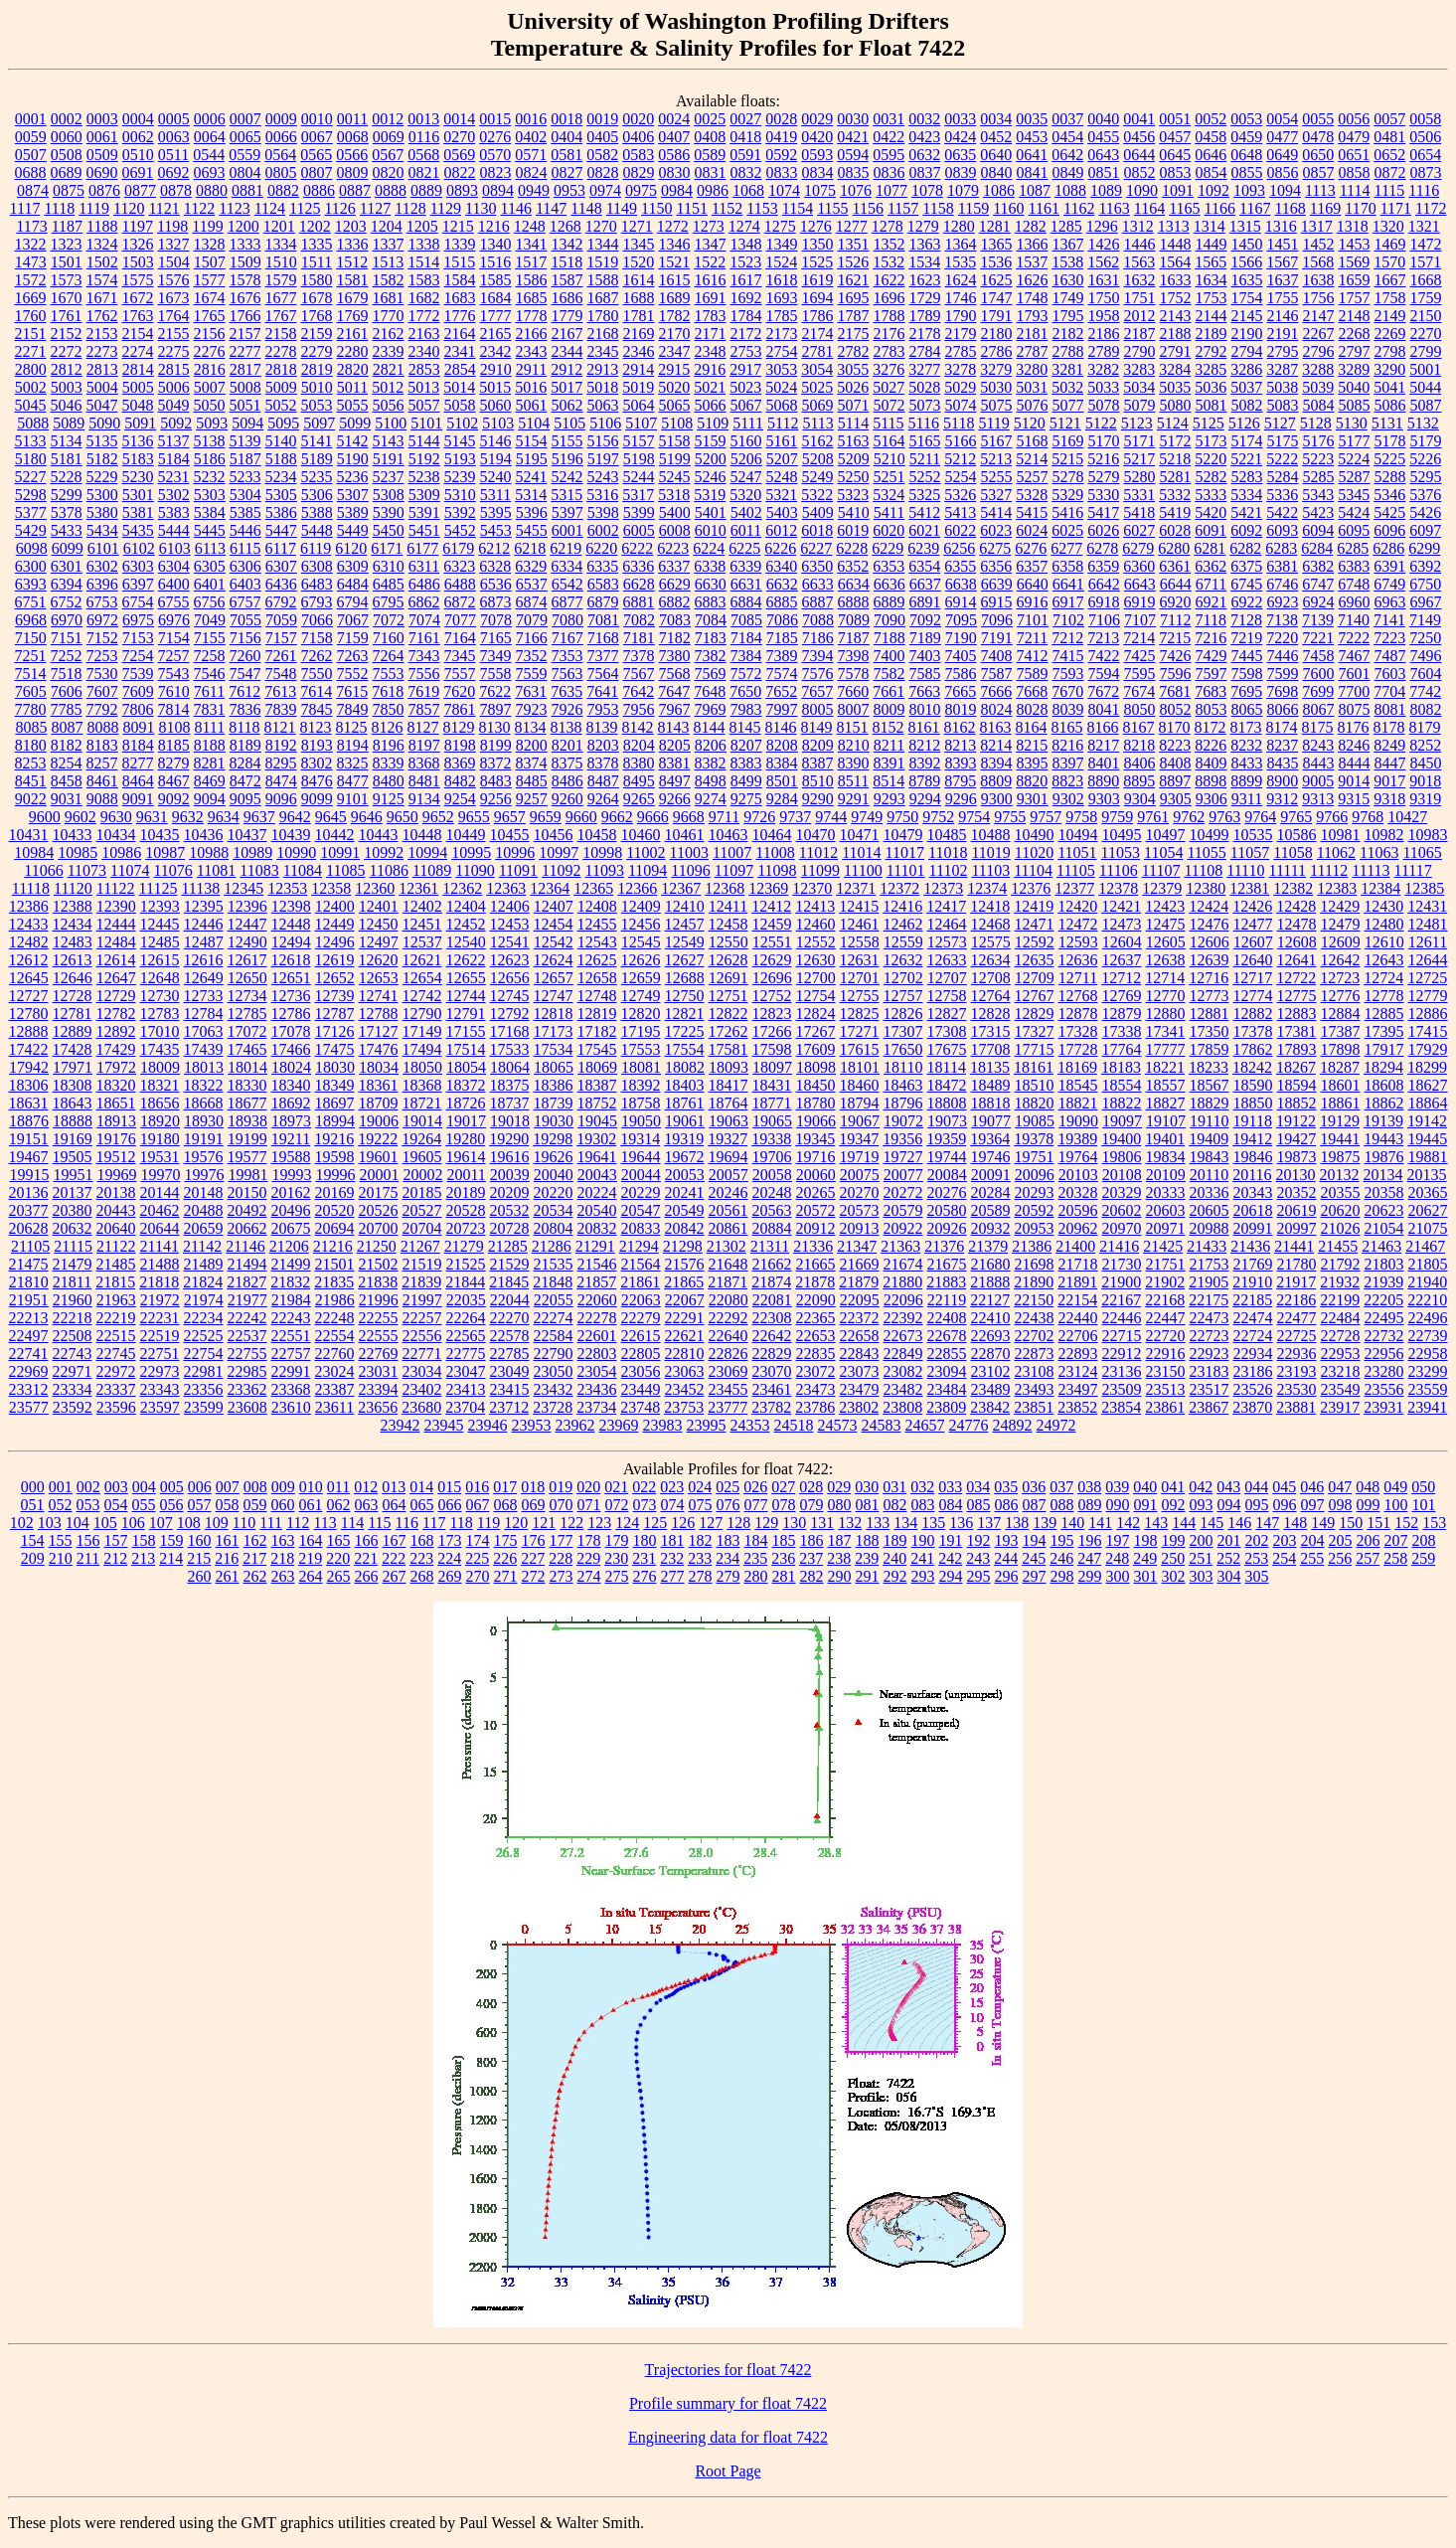 The image size is (1456, 2548). What do you see at coordinates (675, 709) in the screenshot?
I see `7967` at bounding box center [675, 709].